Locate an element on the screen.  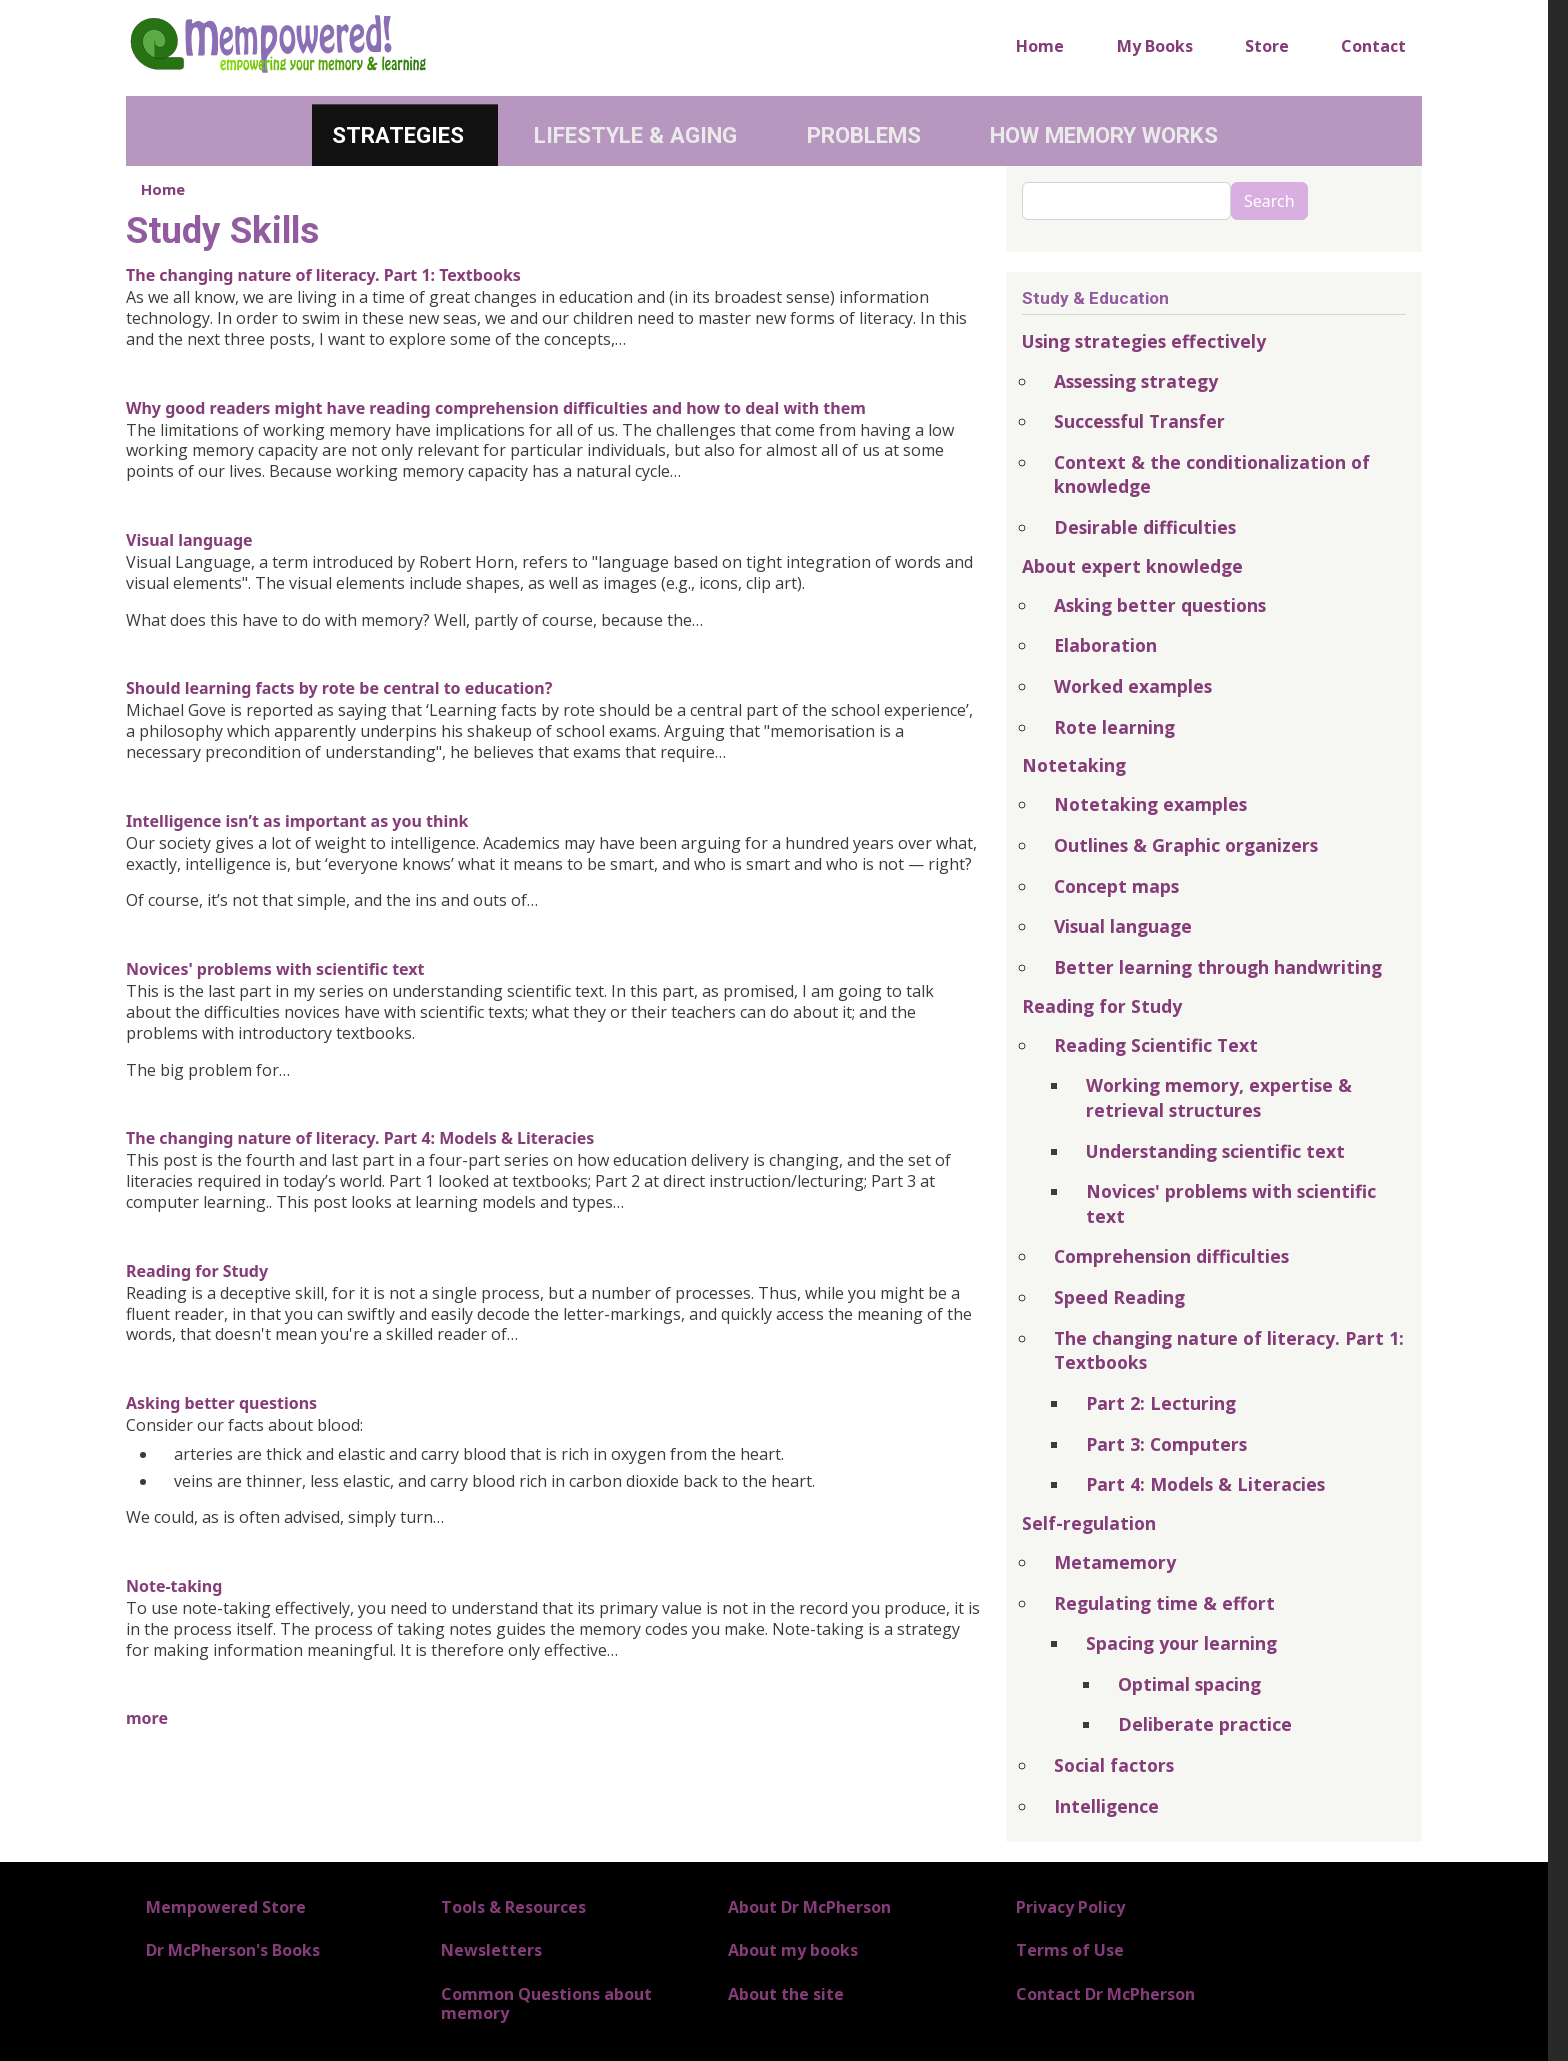
Optimal spacing is located at coordinates (1189, 1684).